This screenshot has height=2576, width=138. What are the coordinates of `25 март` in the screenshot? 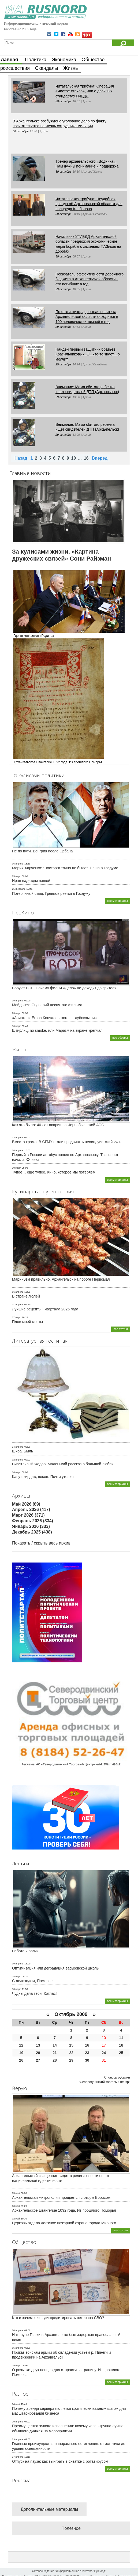 It's located at (16, 876).